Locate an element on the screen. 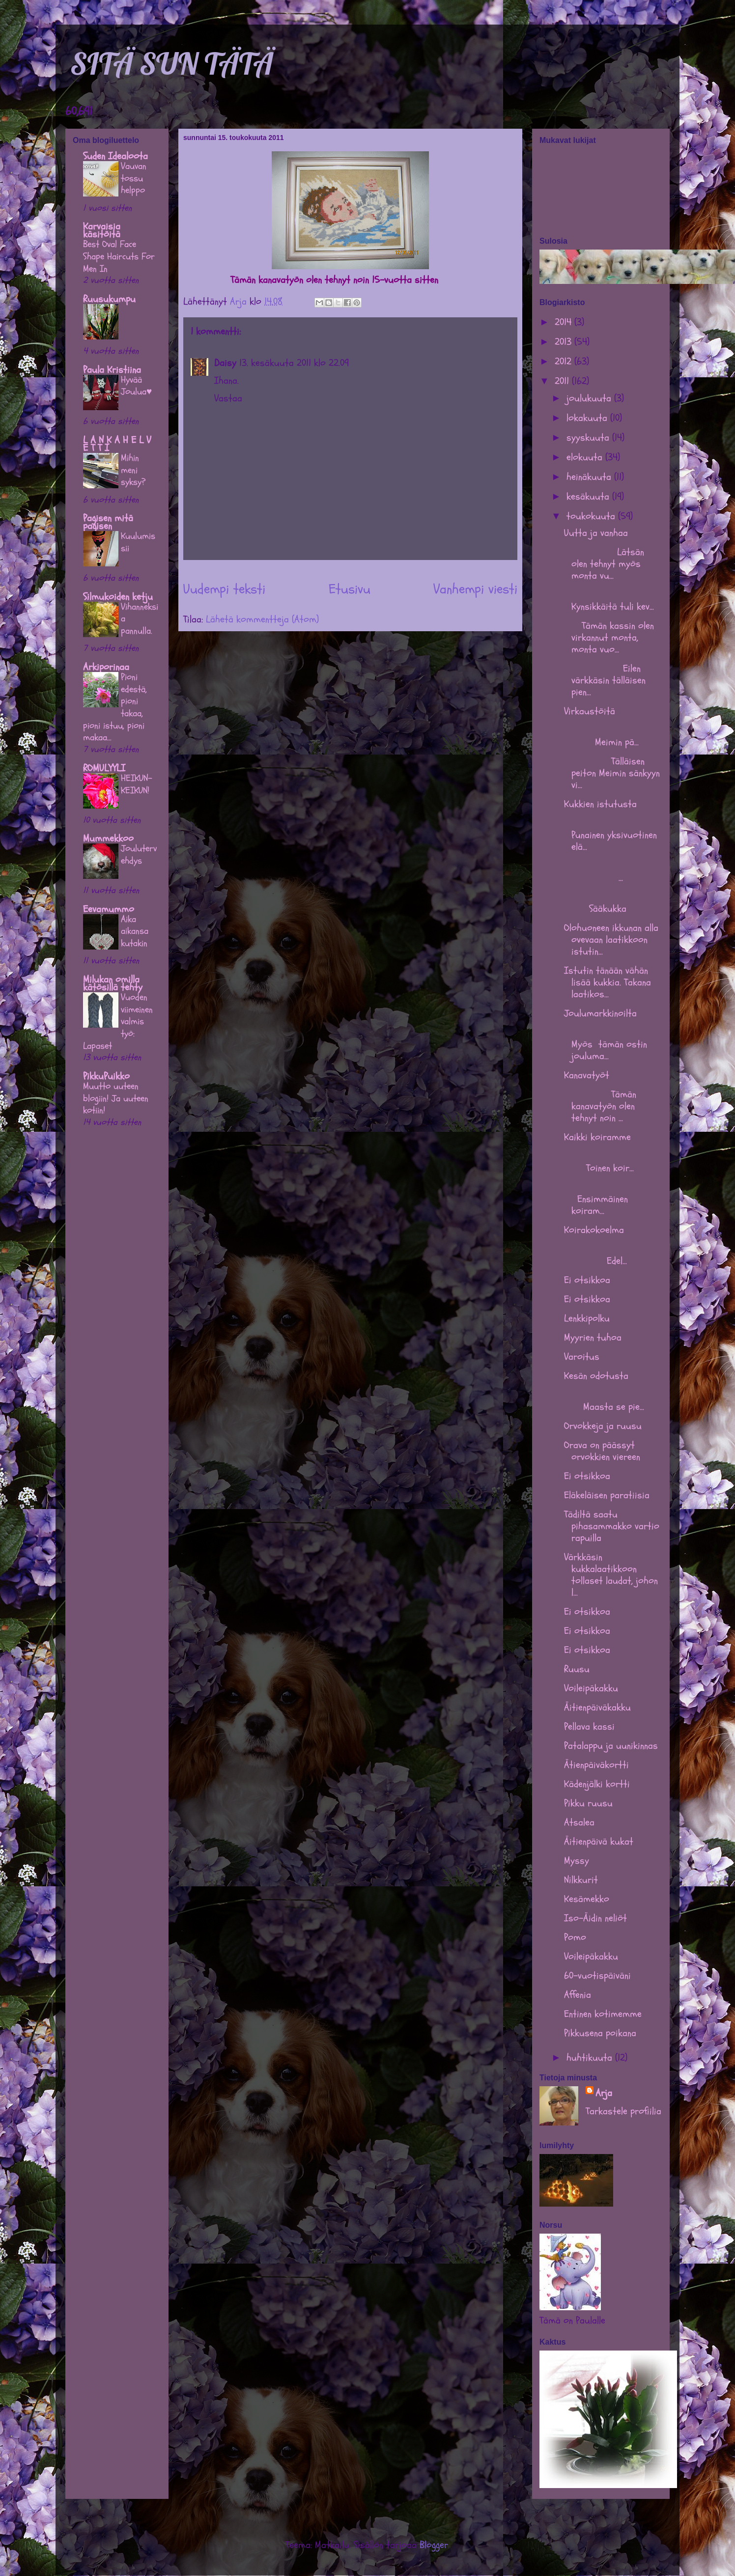 Image resolution: width=735 pixels, height=2576 pixels. 2012 is located at coordinates (564, 361).